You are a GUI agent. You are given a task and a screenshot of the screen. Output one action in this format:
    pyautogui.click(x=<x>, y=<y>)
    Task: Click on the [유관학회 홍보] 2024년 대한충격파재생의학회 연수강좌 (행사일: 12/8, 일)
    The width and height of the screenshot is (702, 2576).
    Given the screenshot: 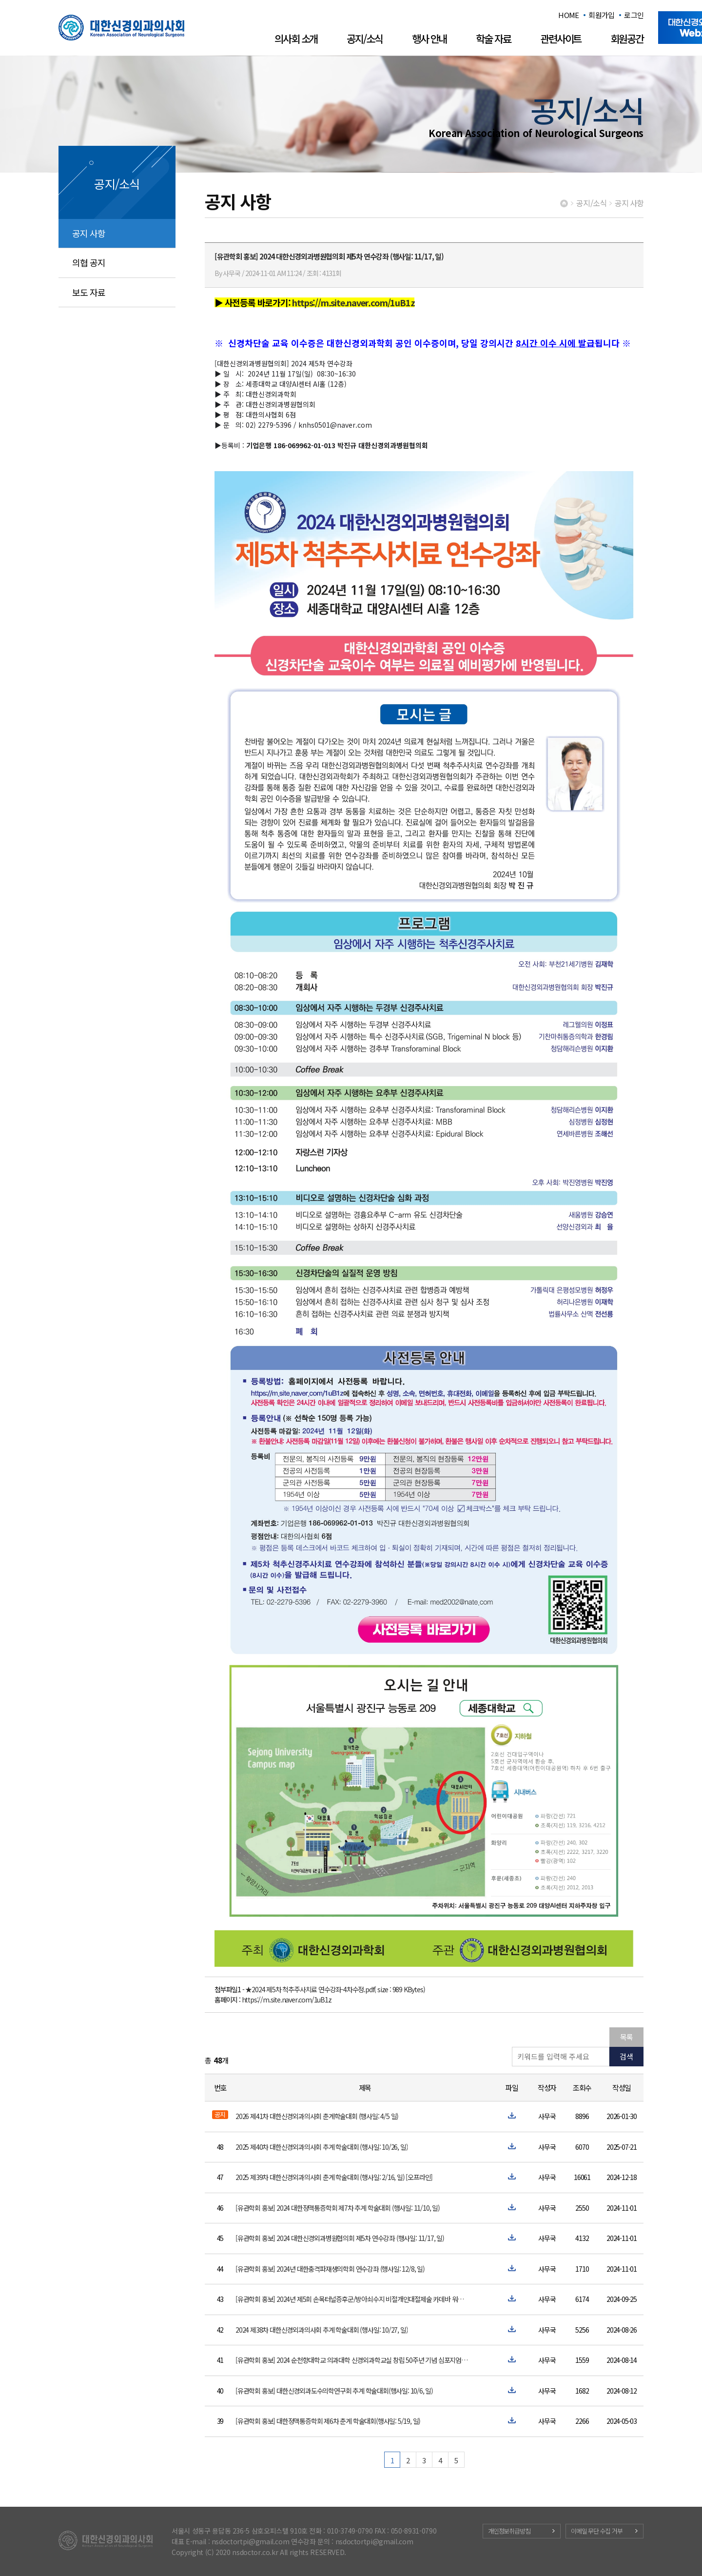 What is the action you would take?
    pyautogui.click(x=330, y=2269)
    